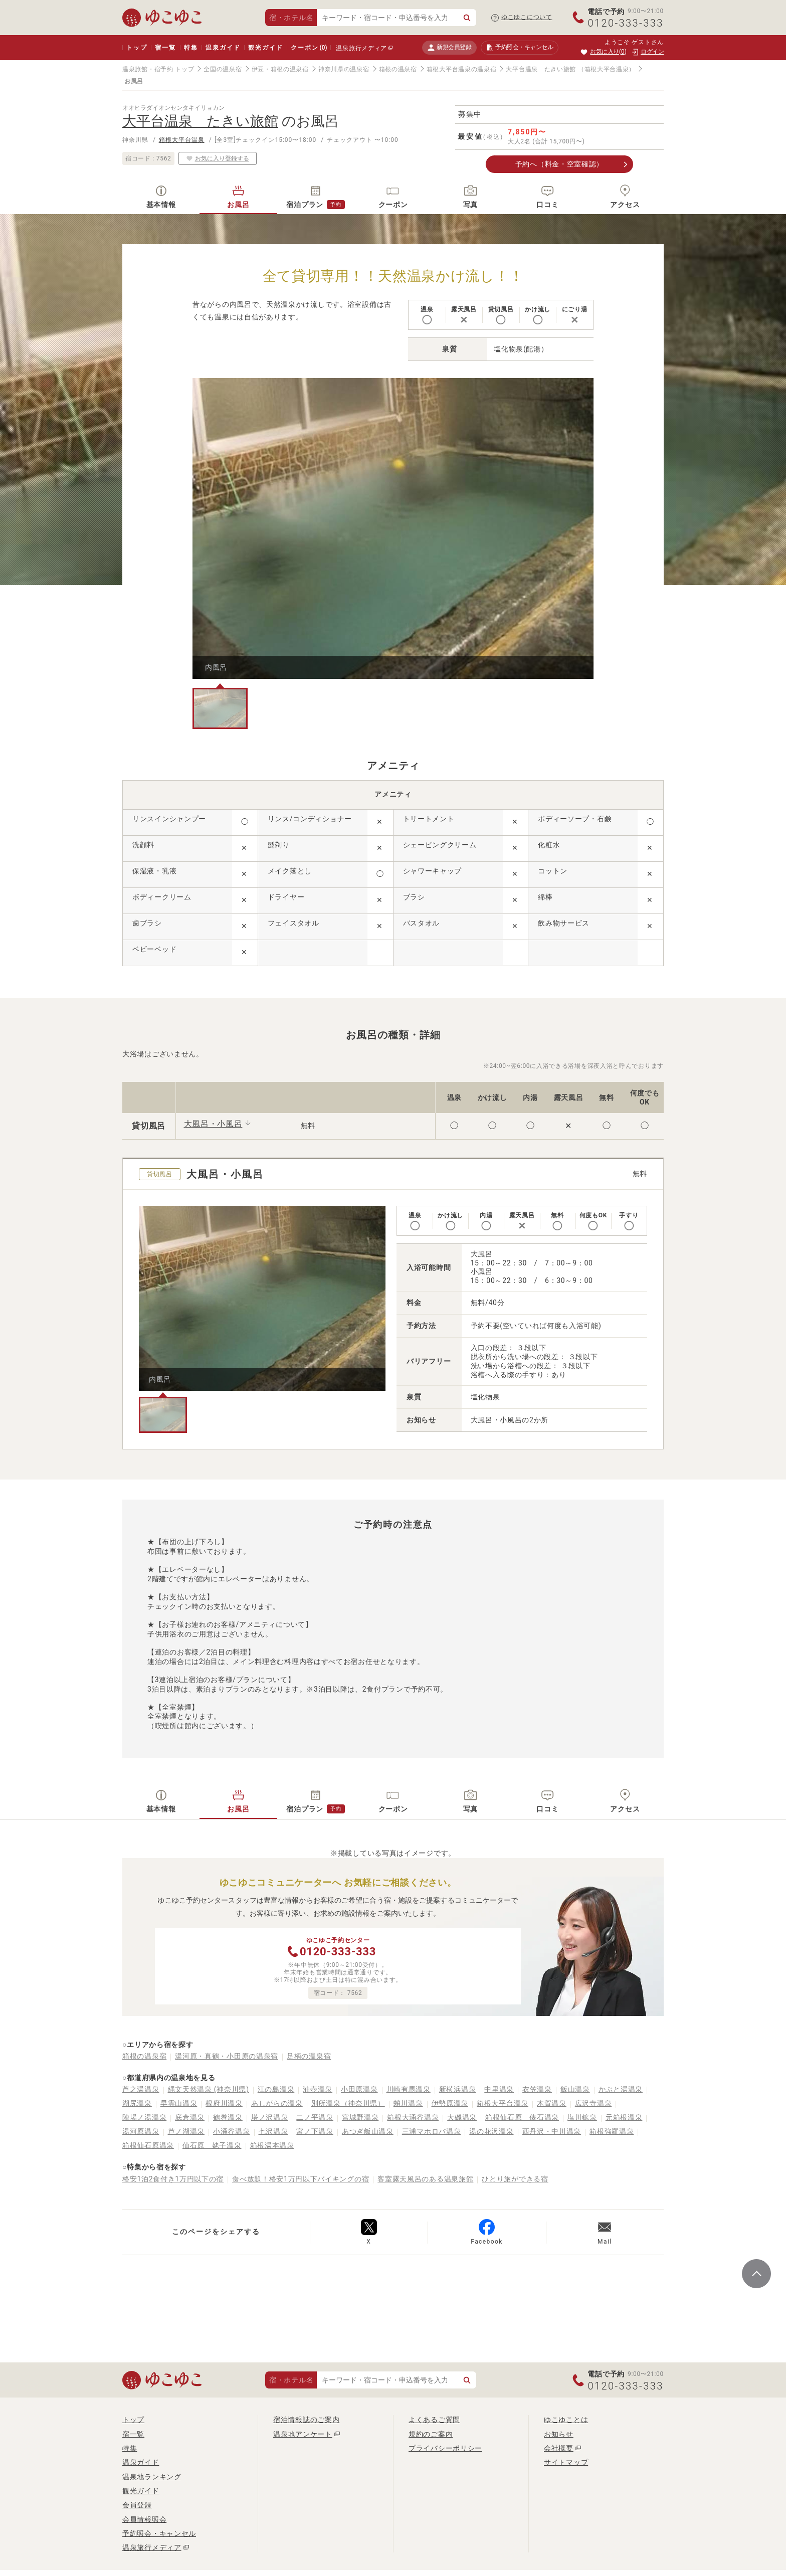 The width and height of the screenshot is (786, 2576). Describe the element at coordinates (140, 2089) in the screenshot. I see `芦之湯温泉` at that location.